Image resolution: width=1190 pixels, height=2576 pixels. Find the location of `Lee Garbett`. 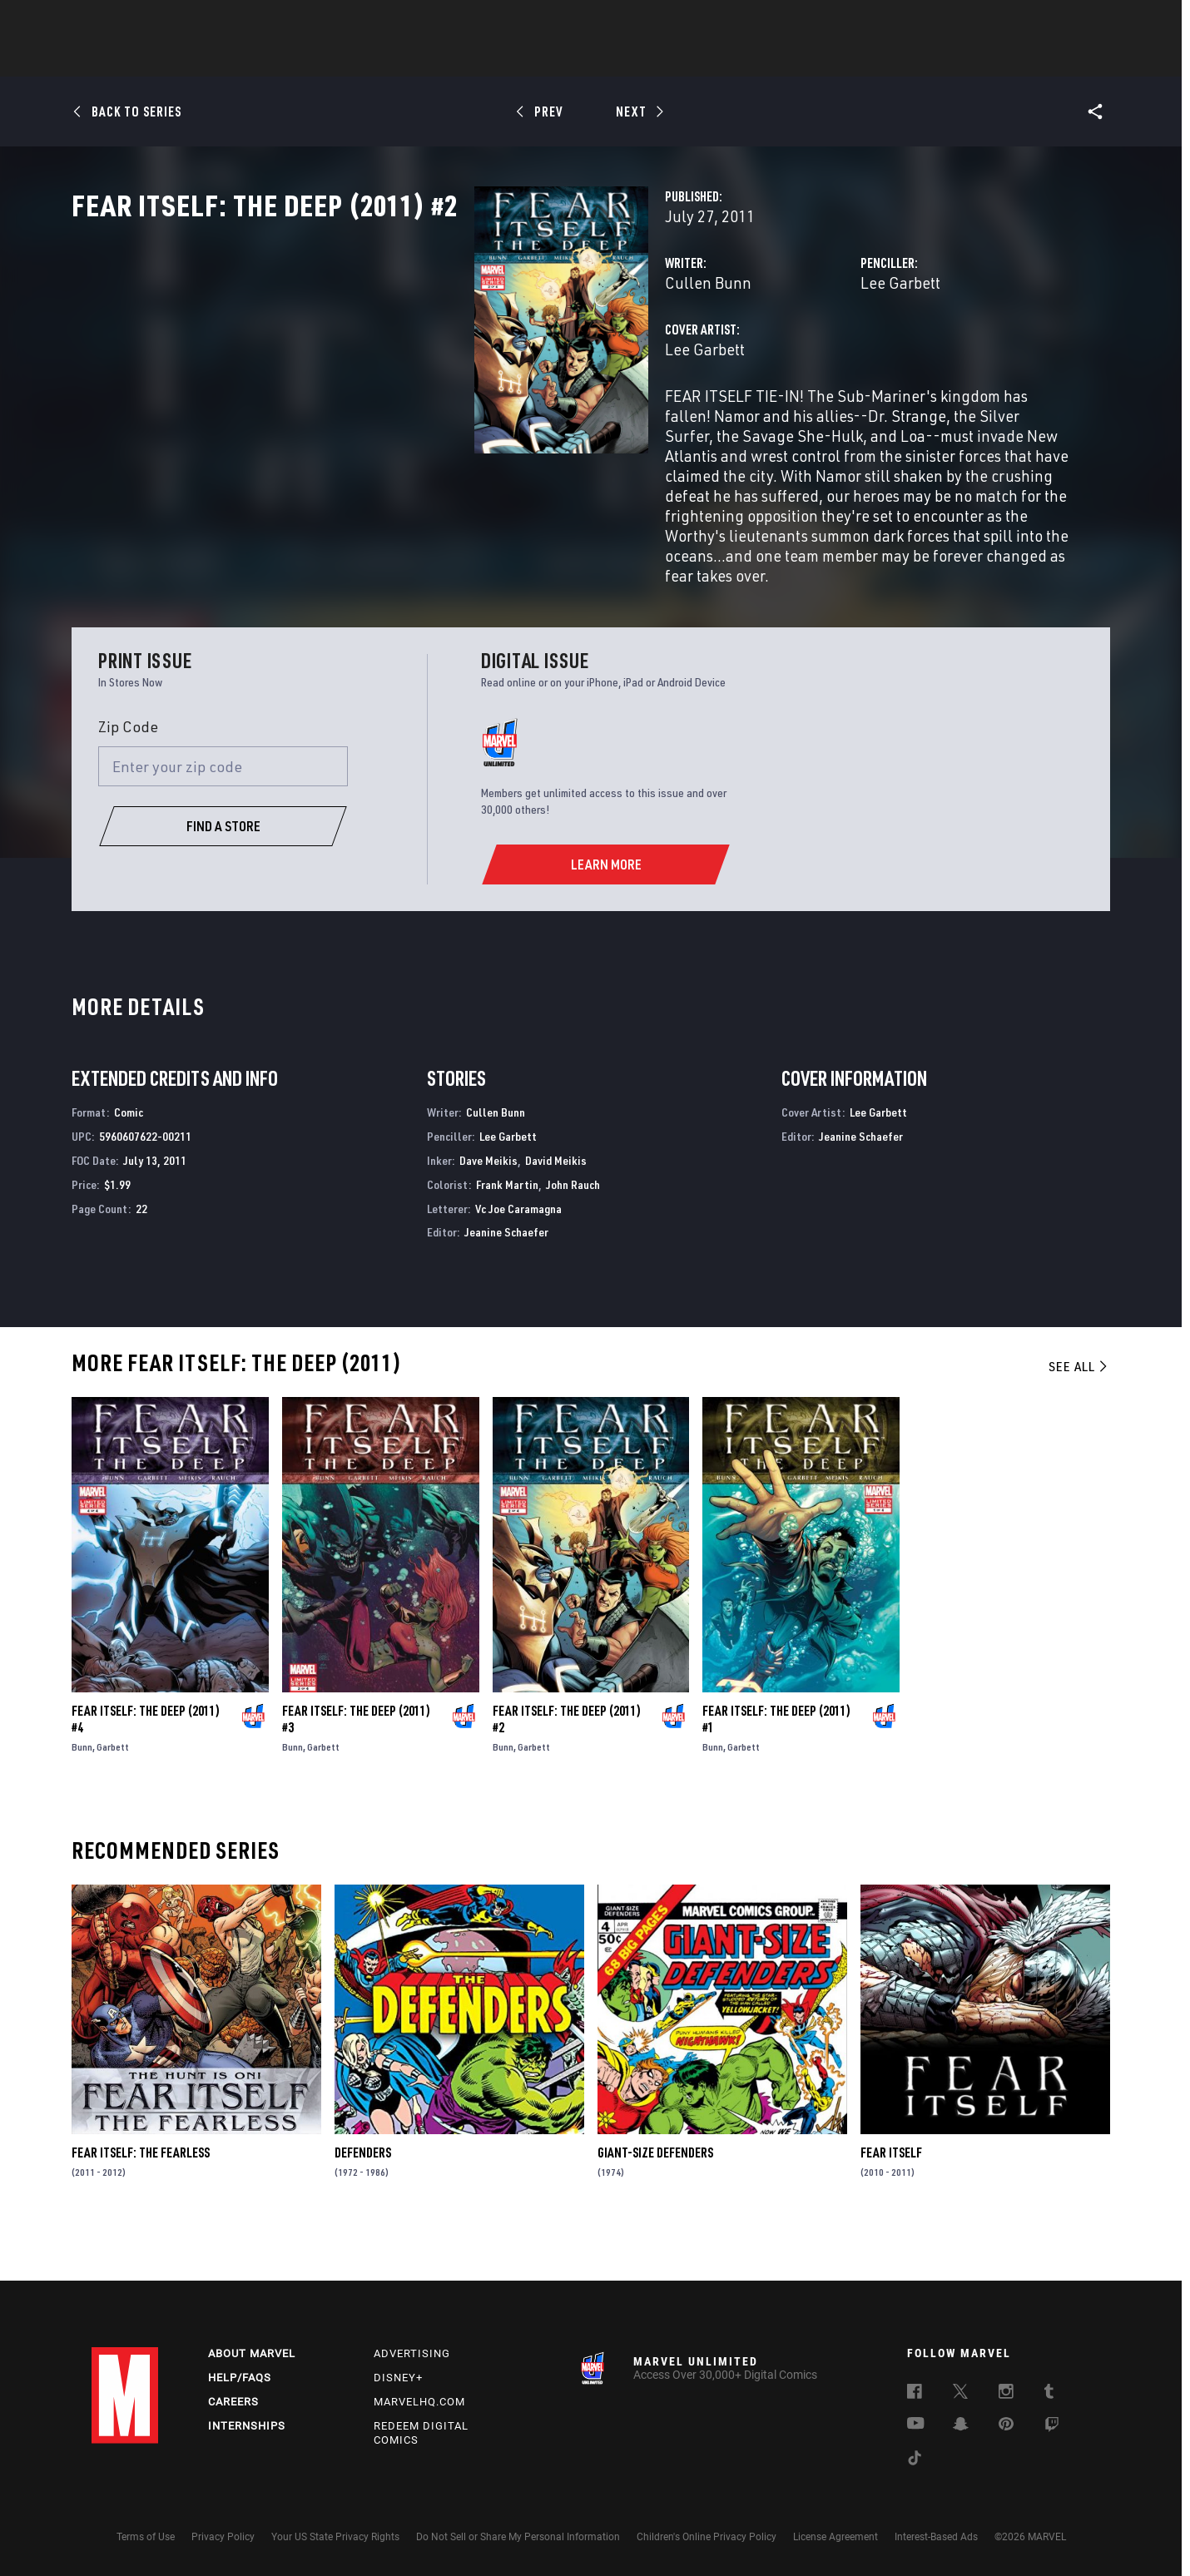

Lee Garbett is located at coordinates (760, 355).